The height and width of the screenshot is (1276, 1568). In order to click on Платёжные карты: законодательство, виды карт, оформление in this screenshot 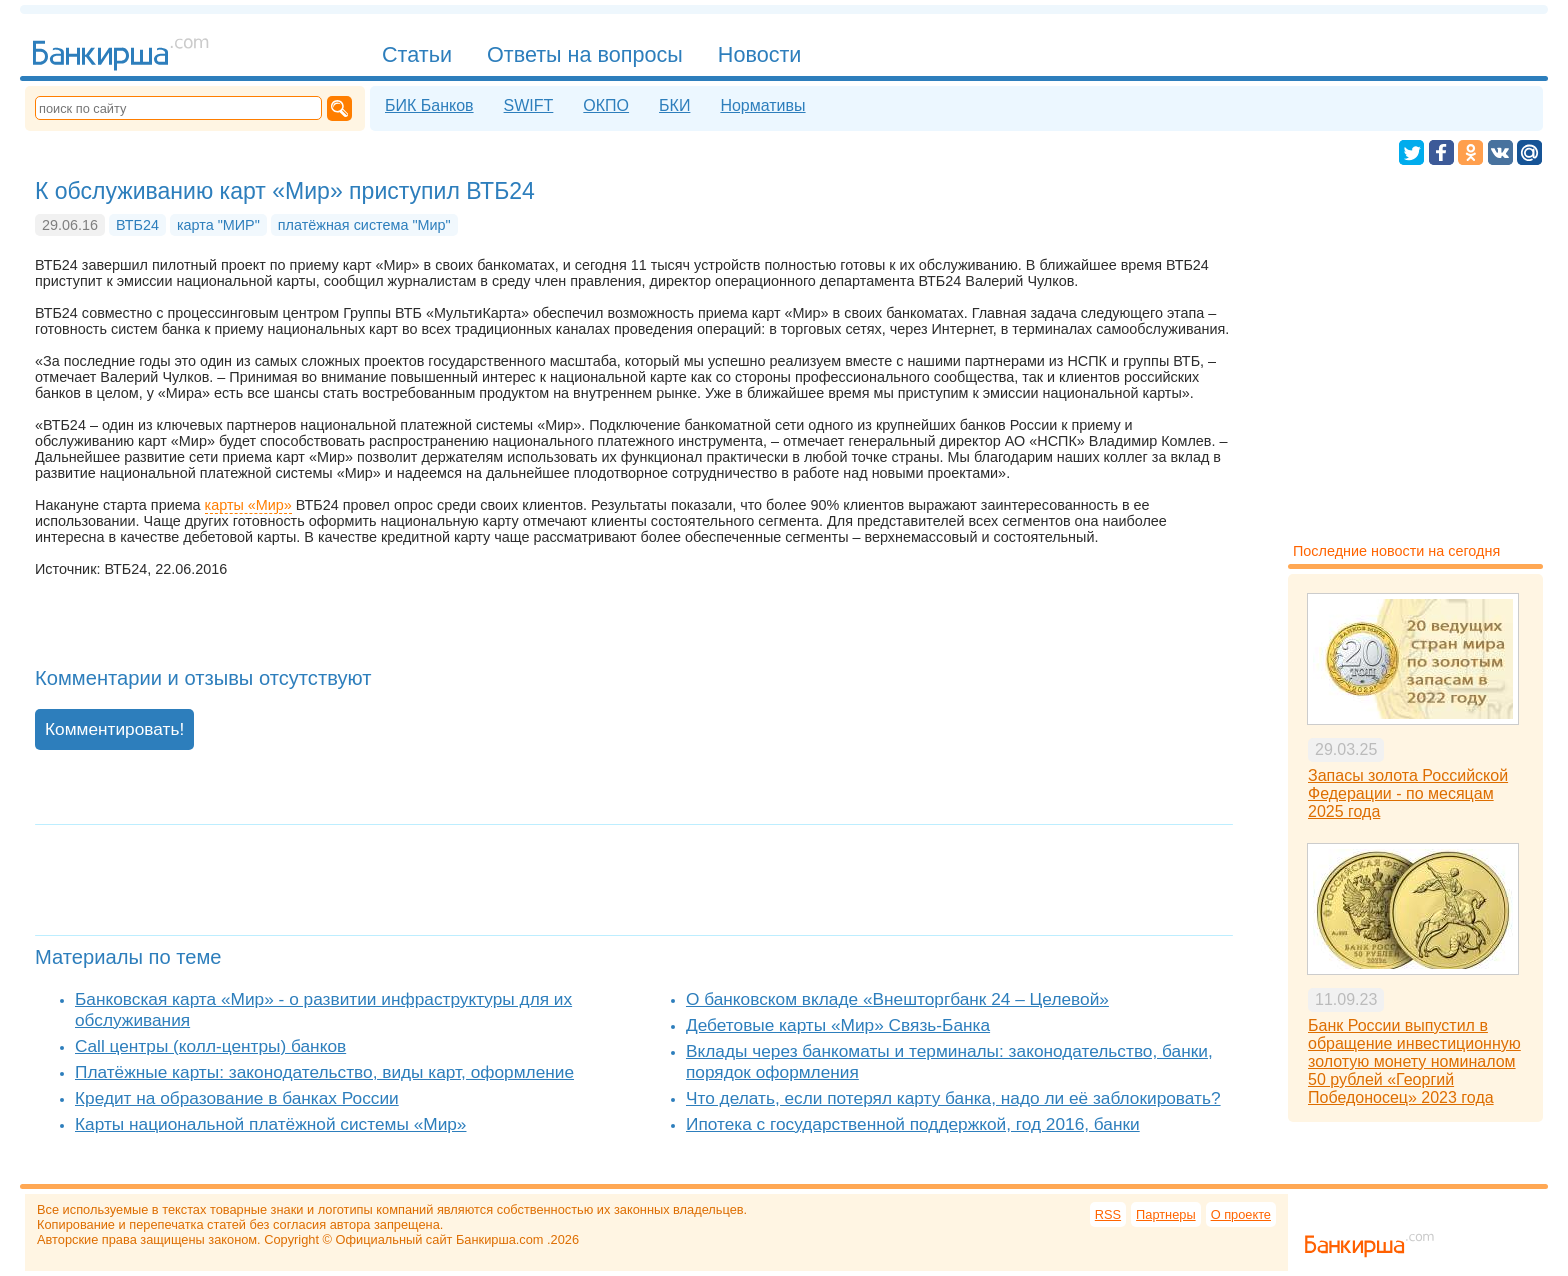, I will do `click(324, 1072)`.